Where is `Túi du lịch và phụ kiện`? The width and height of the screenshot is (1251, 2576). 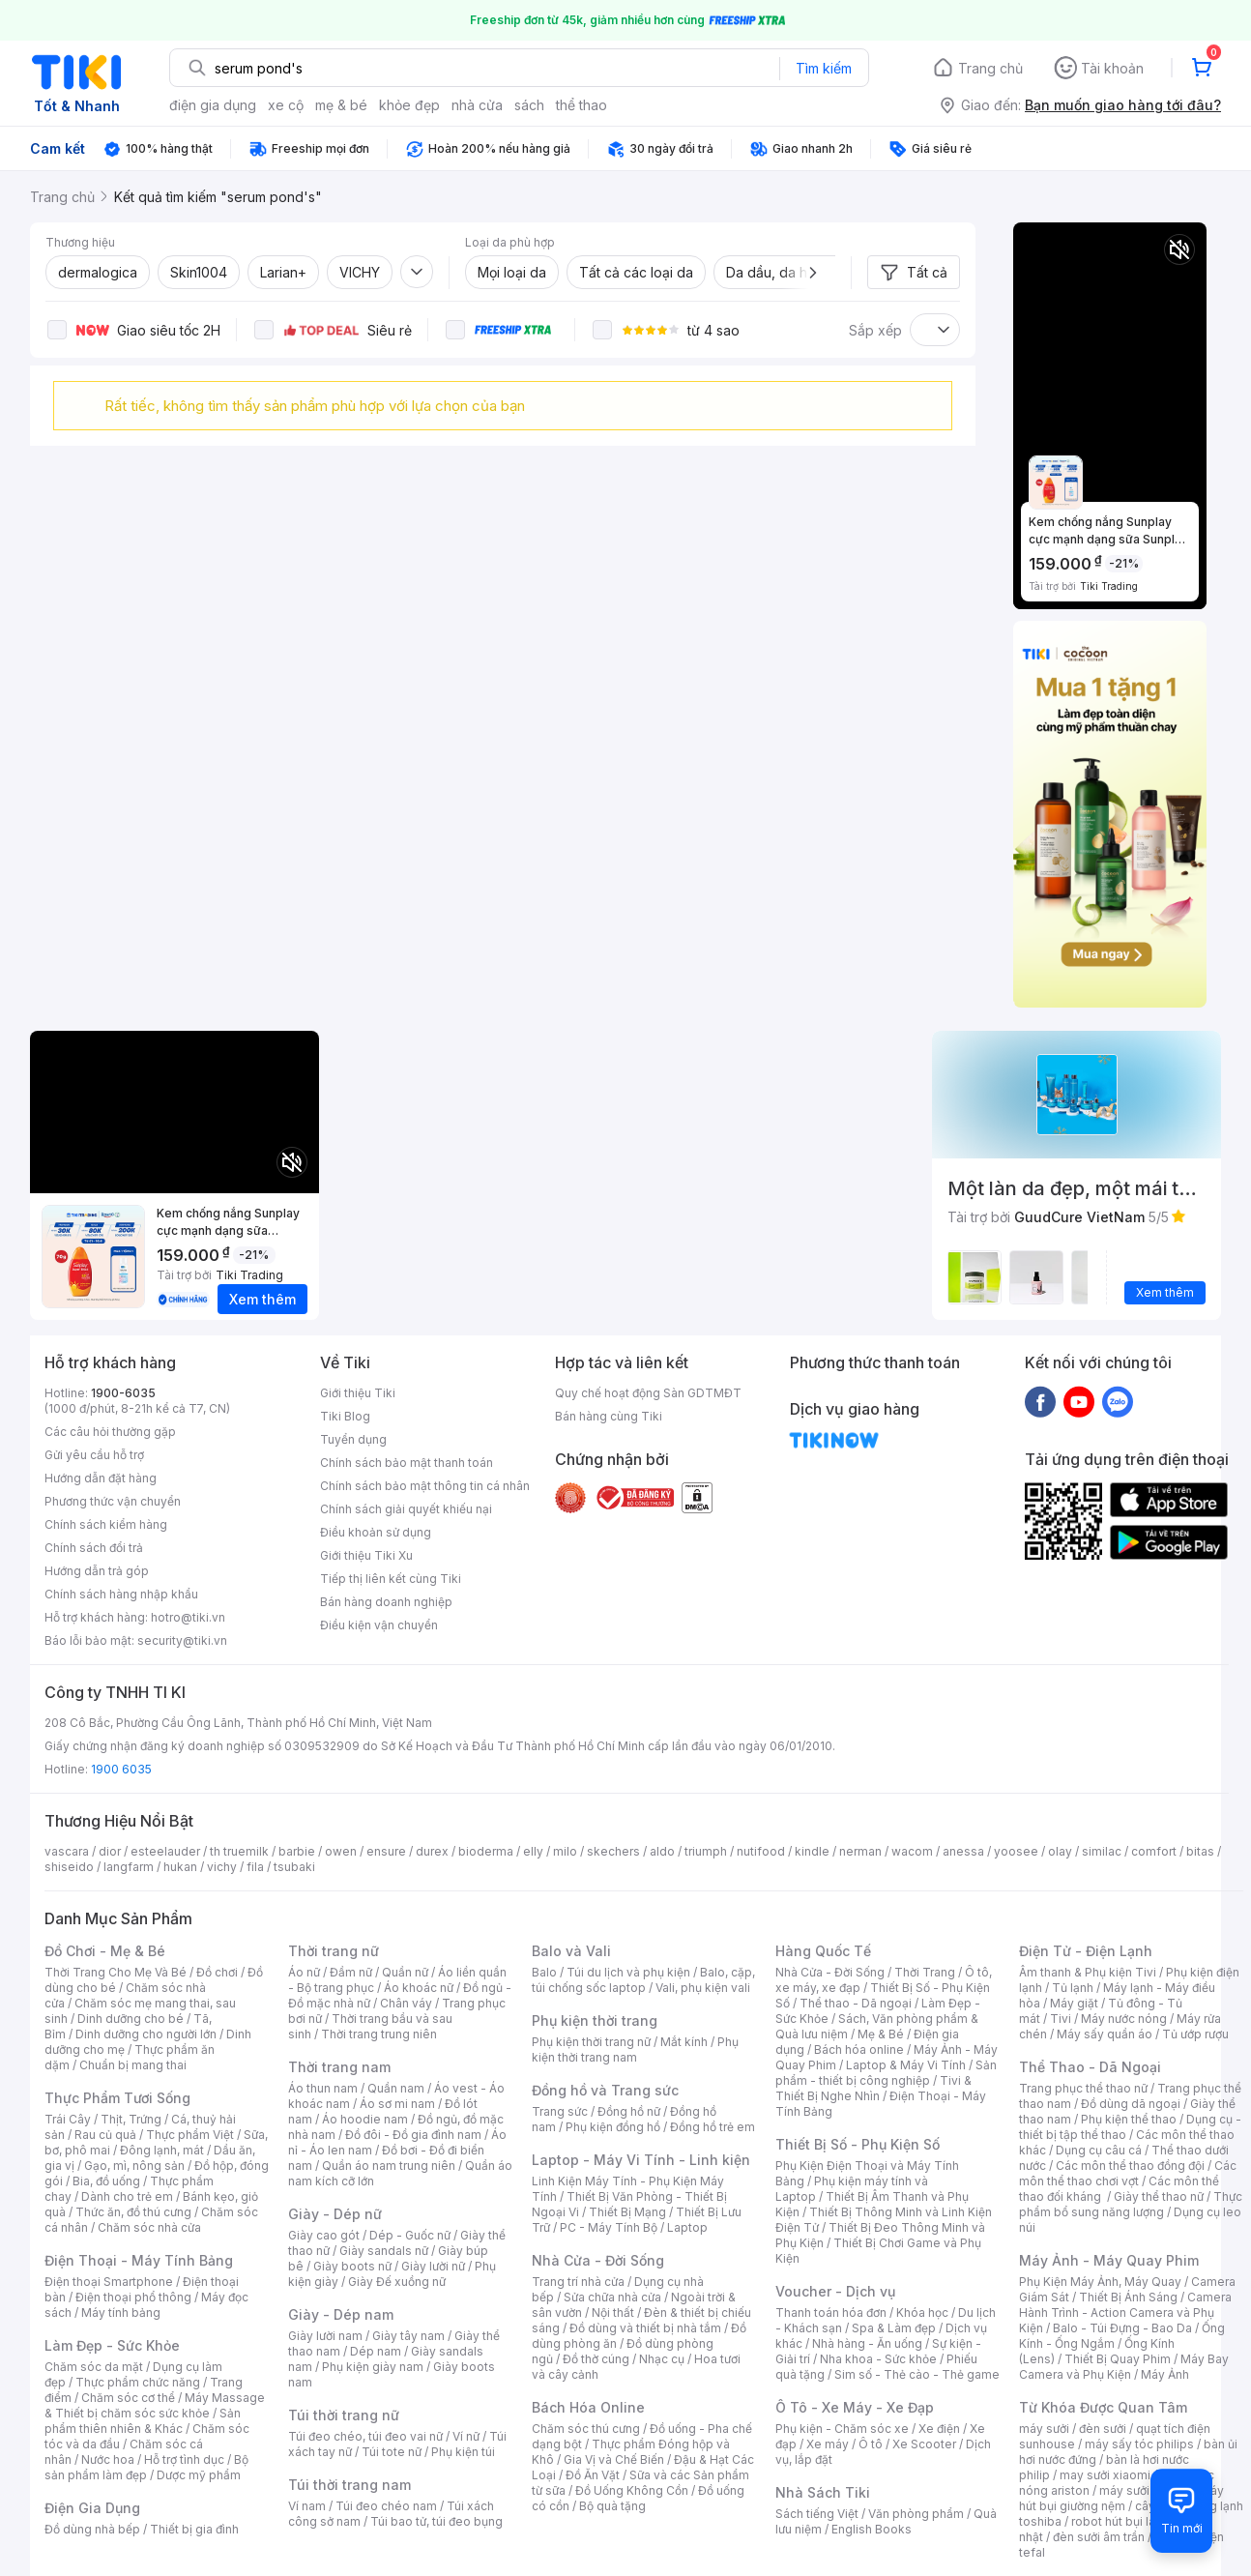 Túi du lịch và phụ kiện is located at coordinates (628, 1972).